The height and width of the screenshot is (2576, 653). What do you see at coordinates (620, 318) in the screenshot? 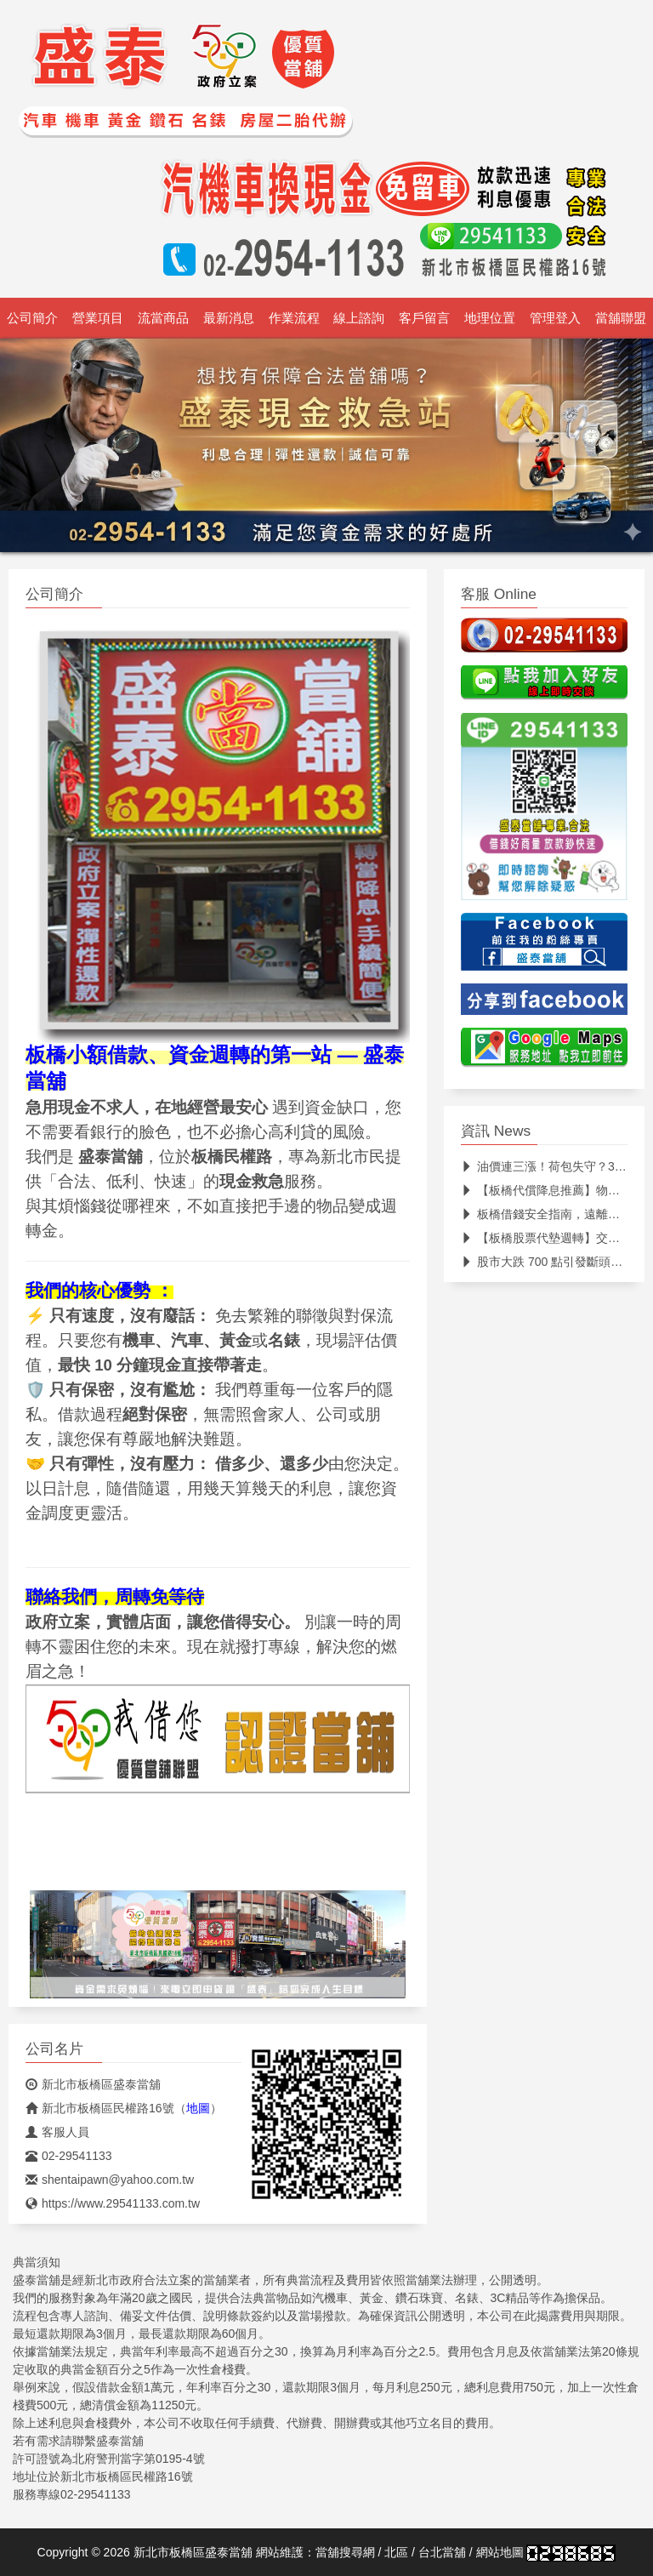
I see `當舖聯盟` at bounding box center [620, 318].